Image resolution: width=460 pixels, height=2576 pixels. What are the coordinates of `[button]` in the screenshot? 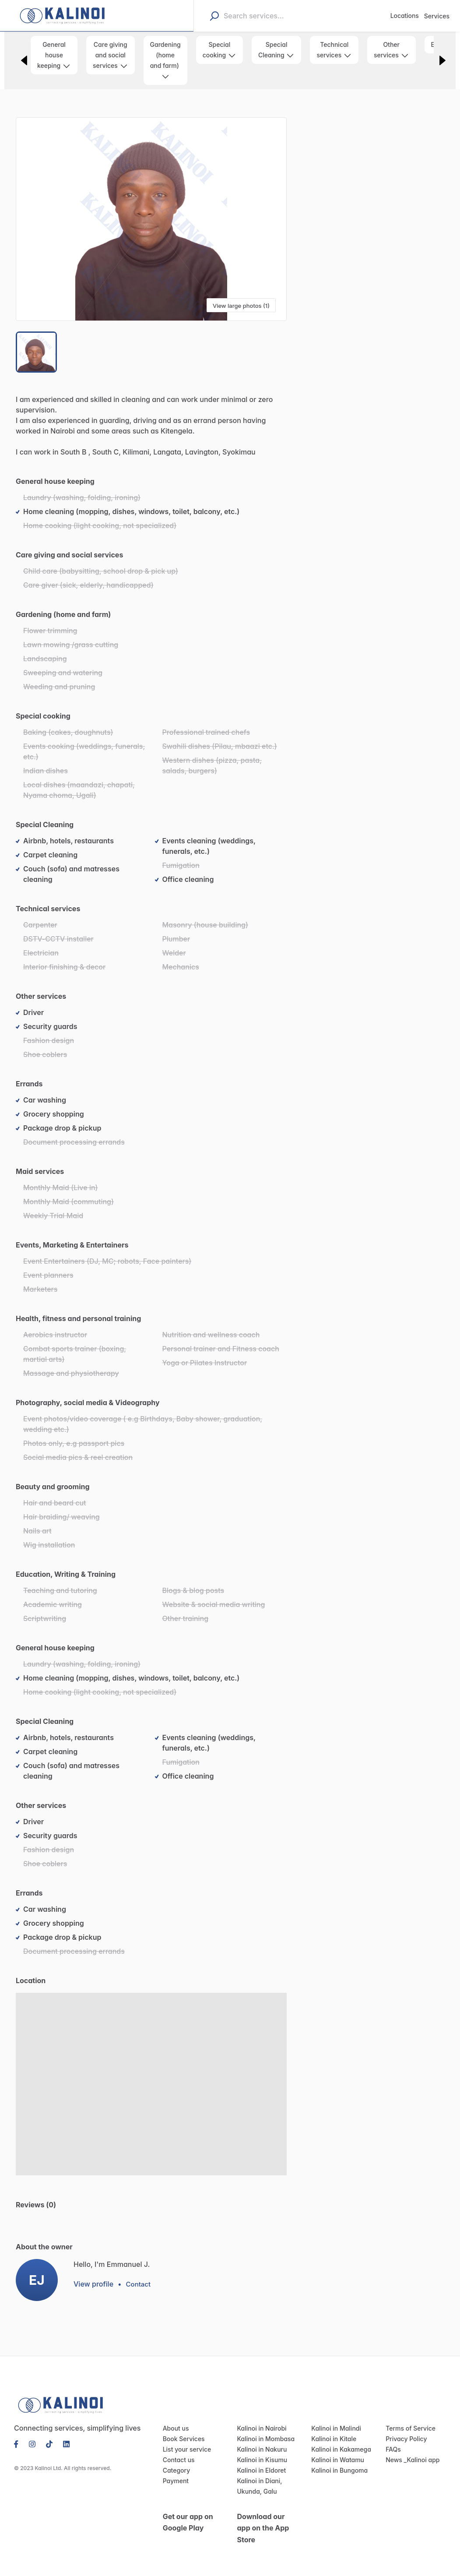 It's located at (151, 219).